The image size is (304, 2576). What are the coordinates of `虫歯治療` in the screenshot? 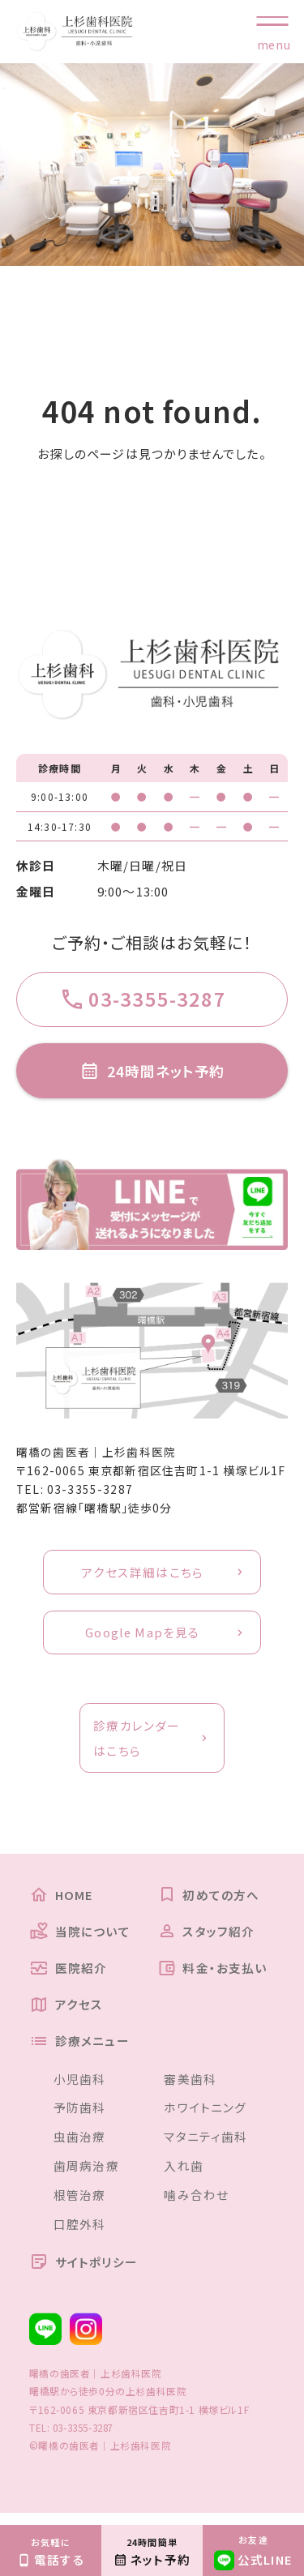 It's located at (80, 2146).